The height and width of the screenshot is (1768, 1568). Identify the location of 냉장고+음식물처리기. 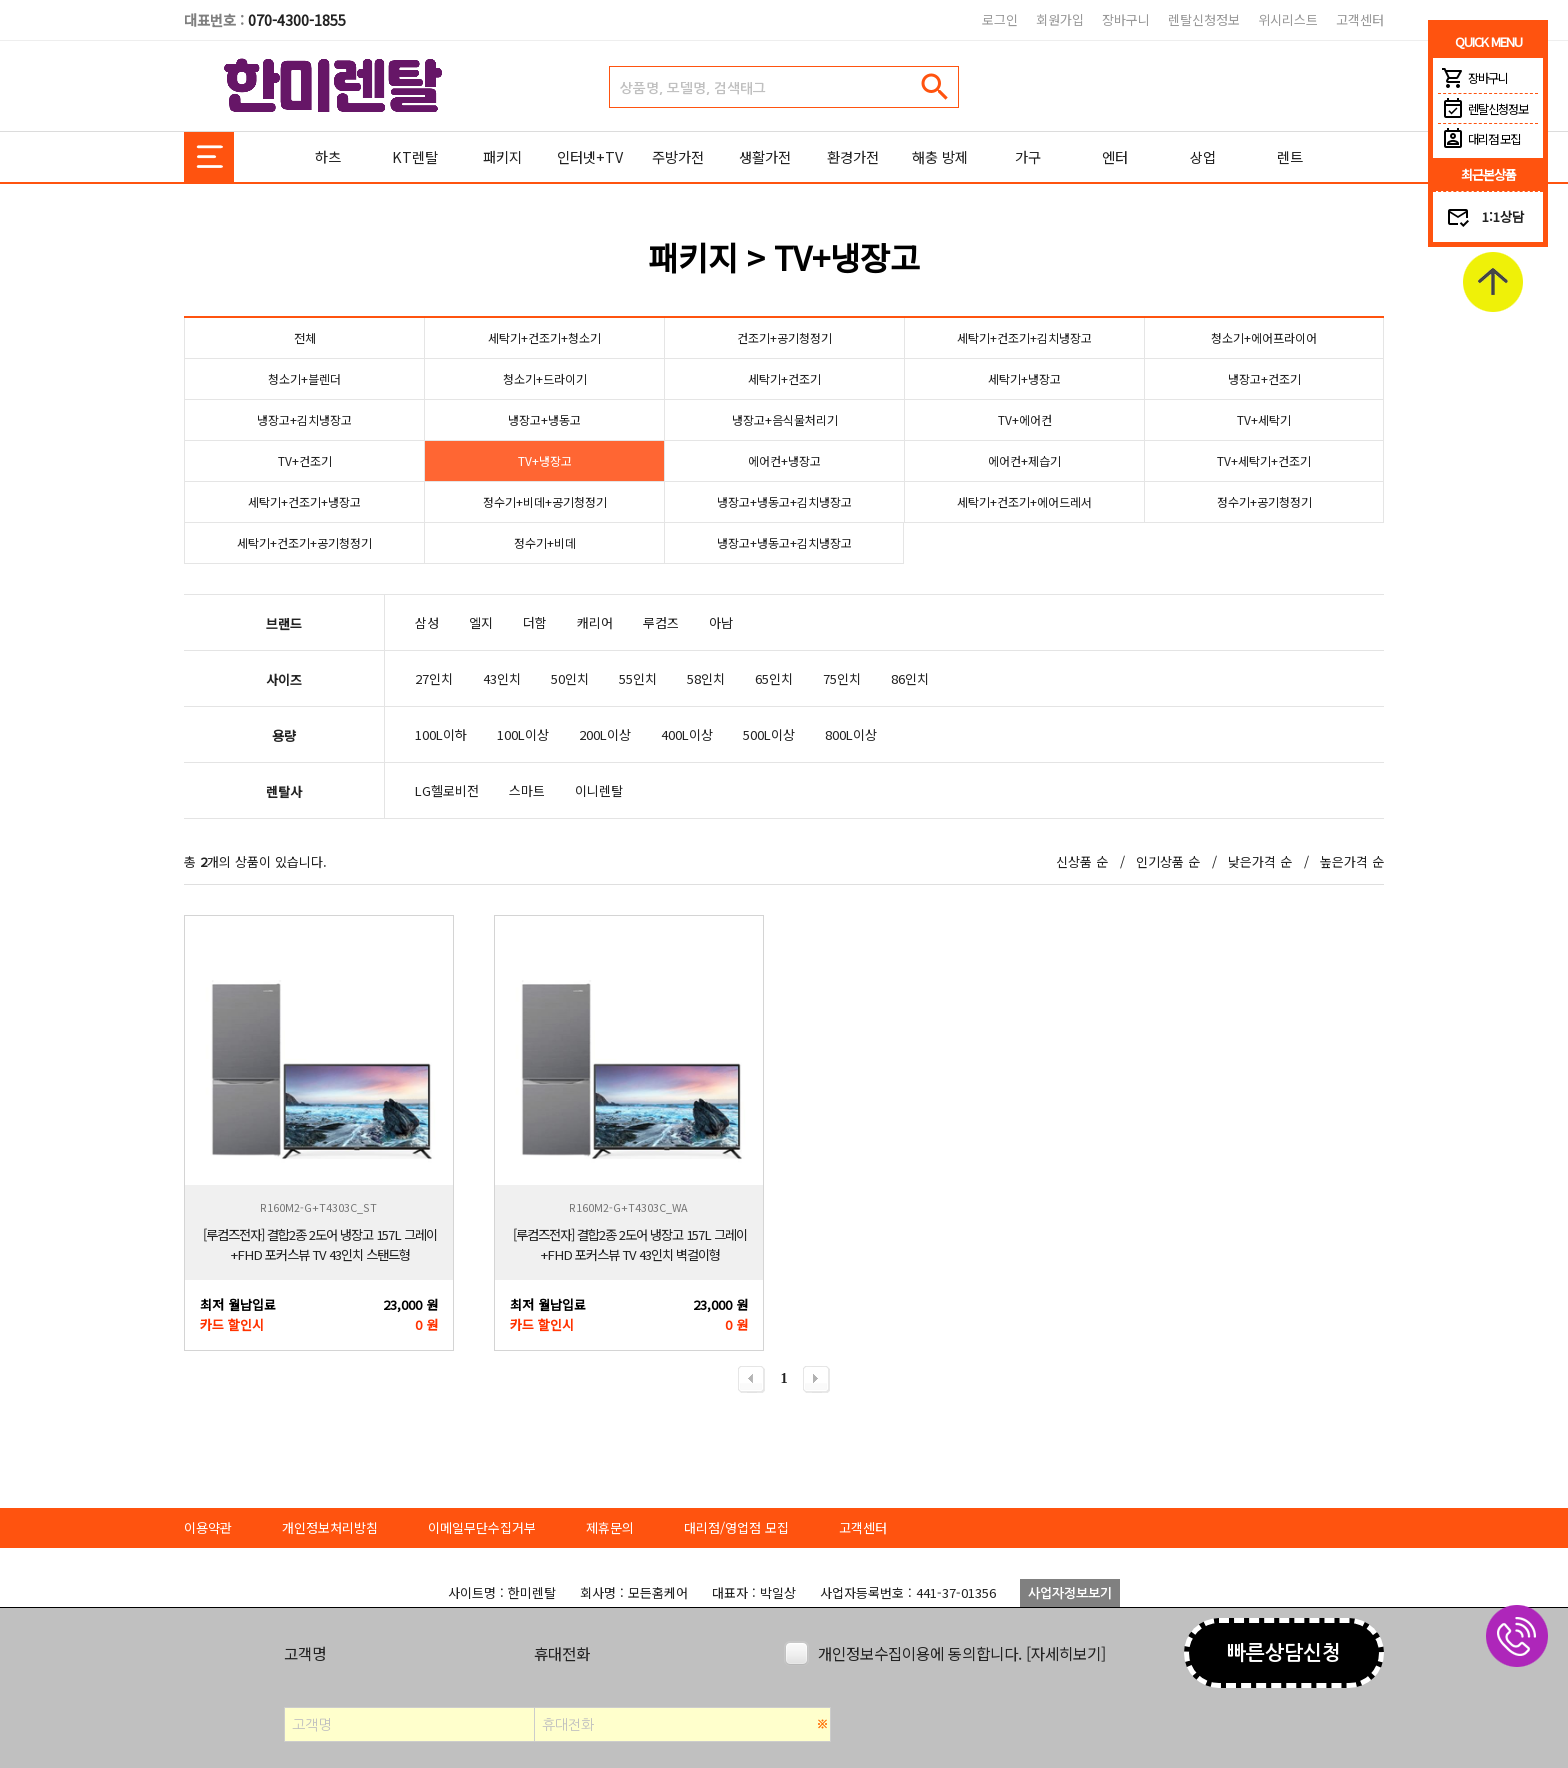
(784, 419).